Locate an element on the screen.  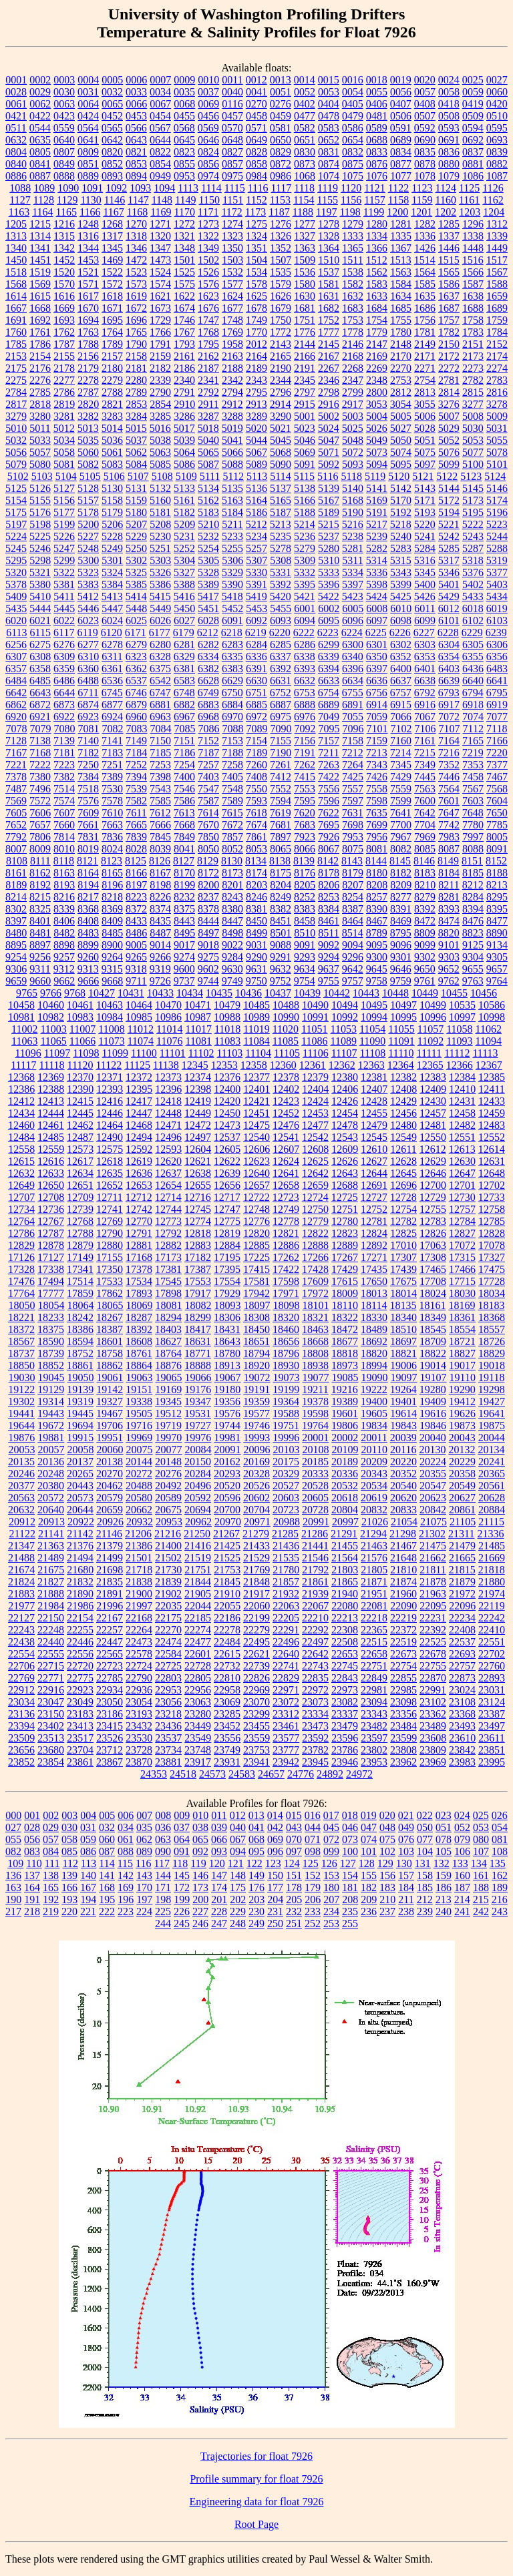
5016 is located at coordinates (160, 428).